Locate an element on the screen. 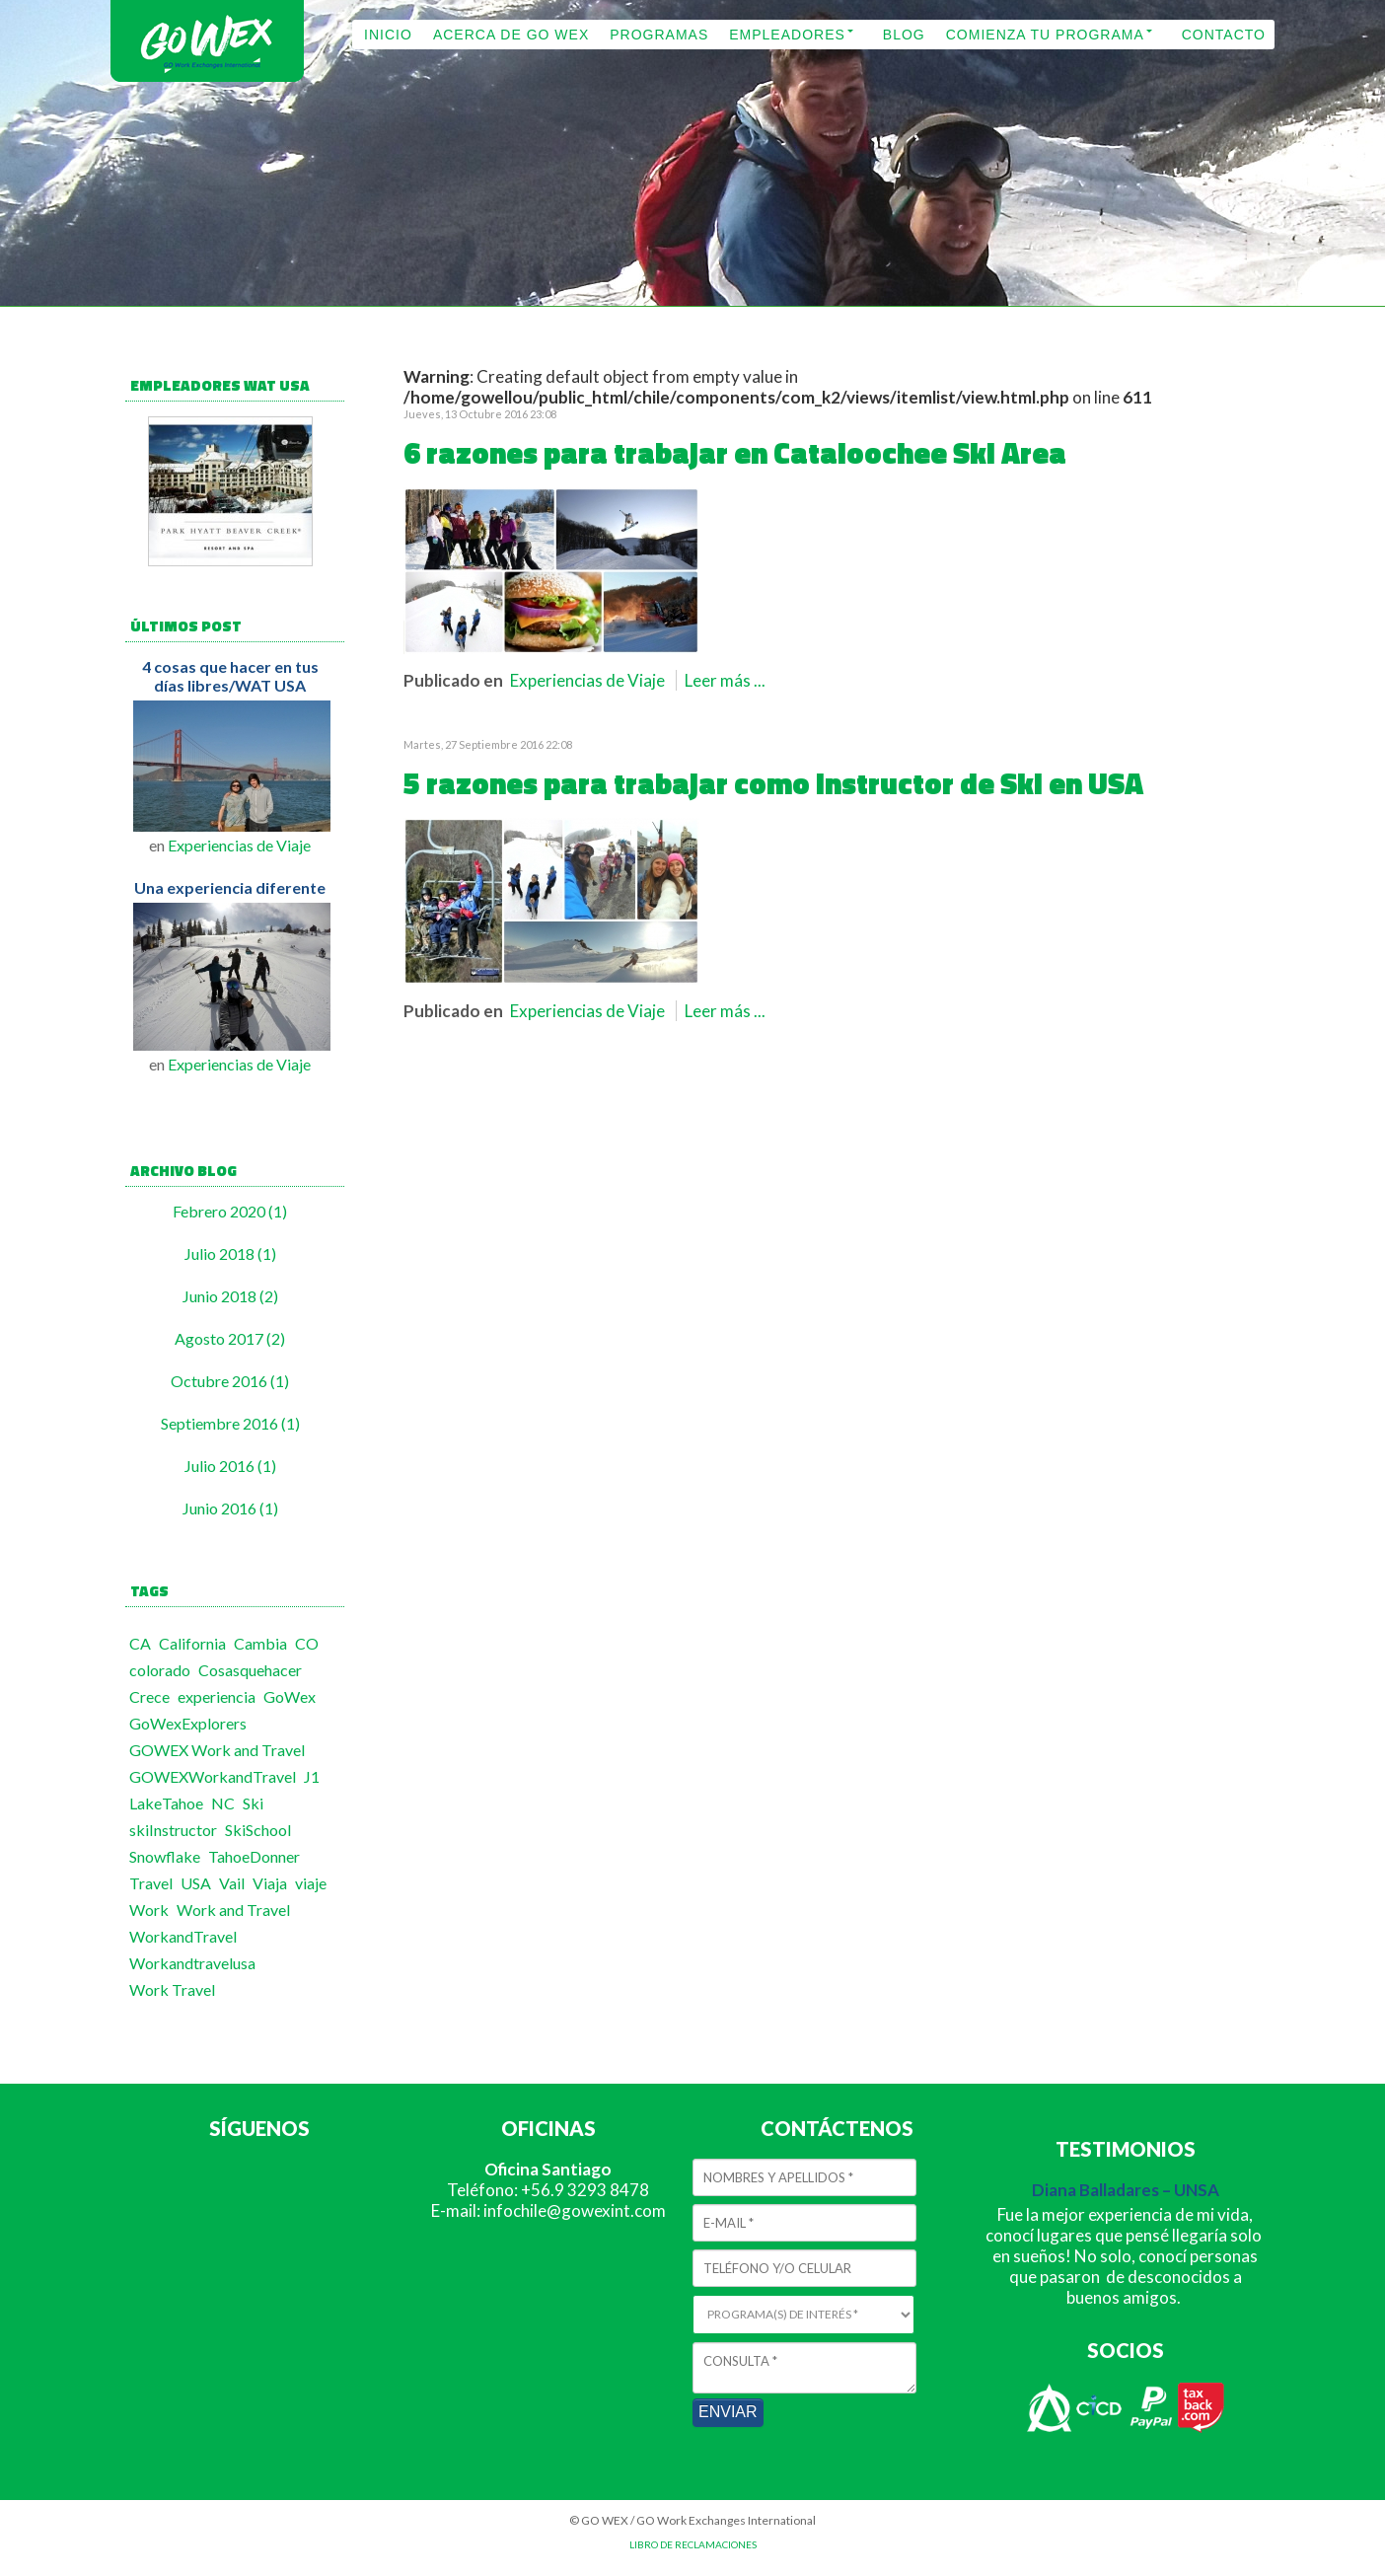 This screenshot has height=2576, width=1385. Vail is located at coordinates (232, 1883).